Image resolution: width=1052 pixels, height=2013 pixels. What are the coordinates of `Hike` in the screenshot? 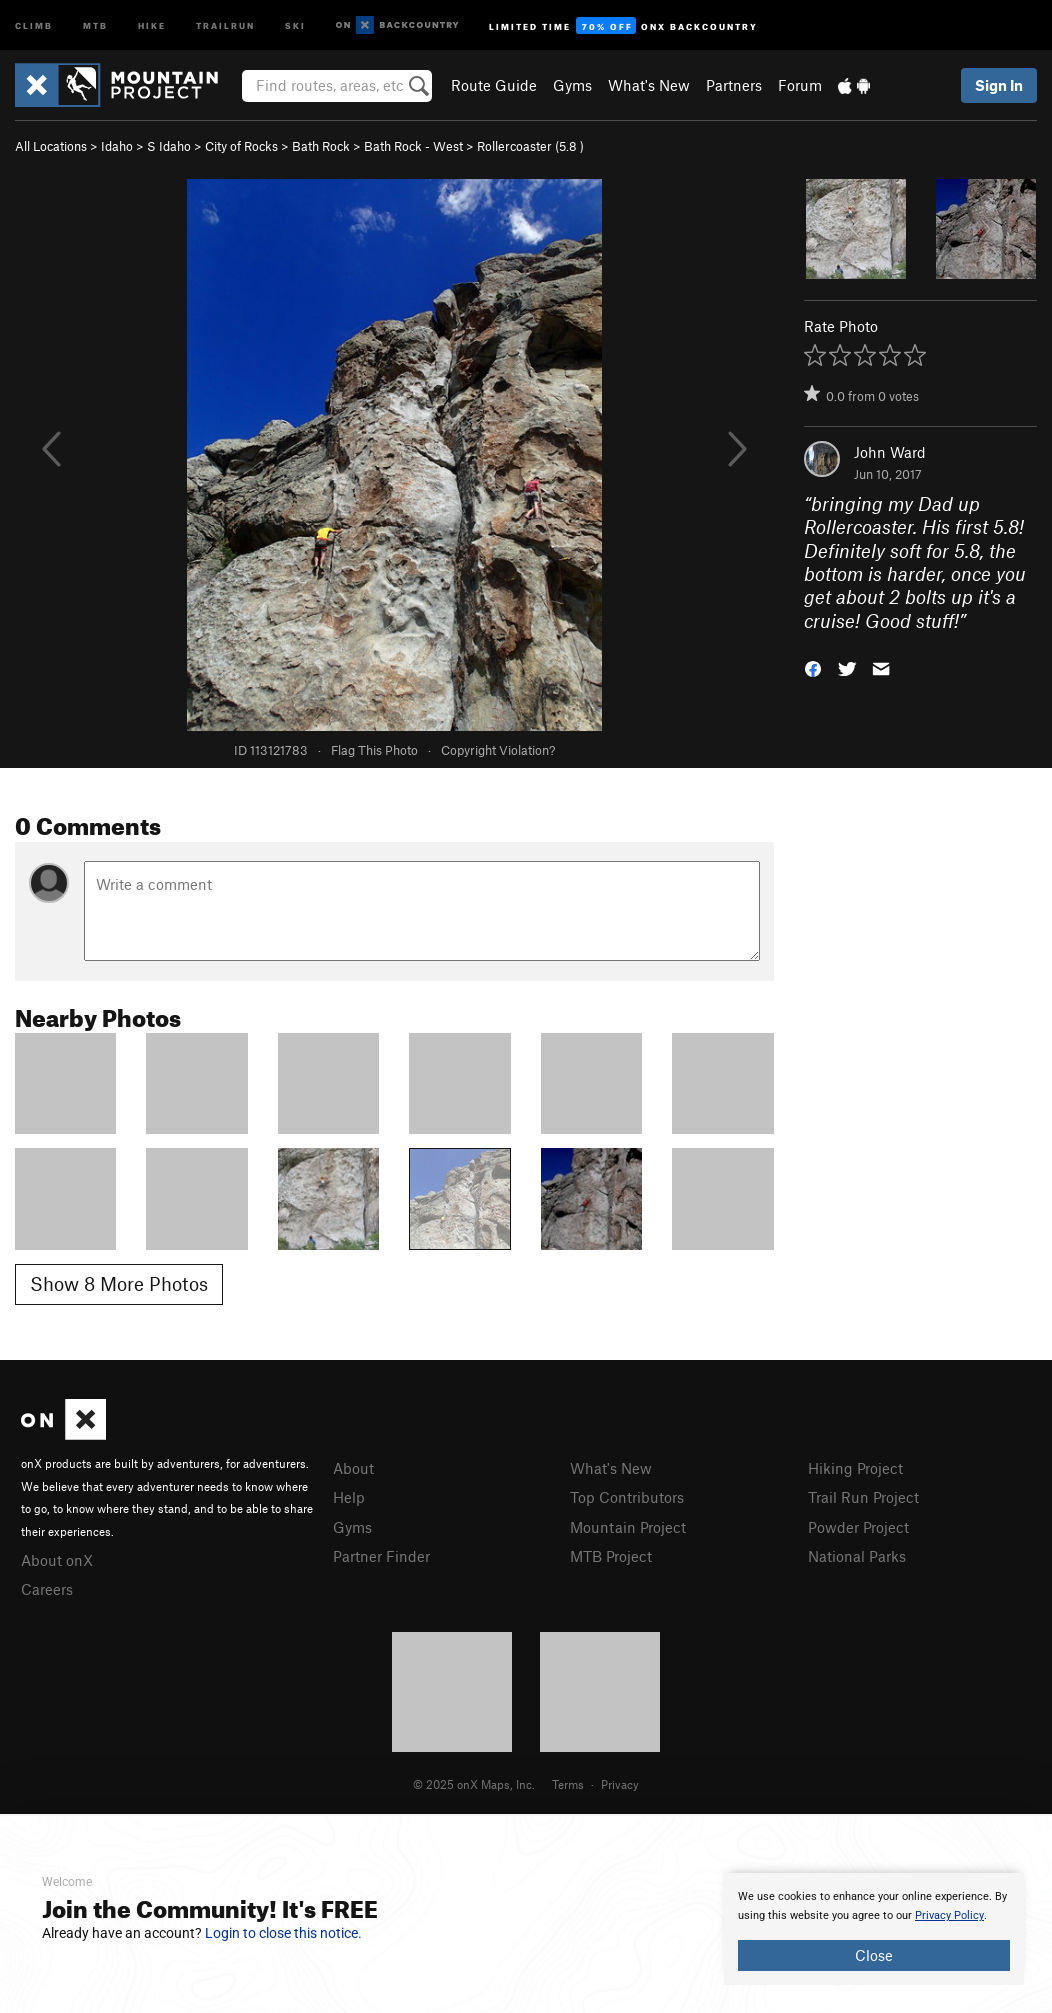 It's located at (152, 24).